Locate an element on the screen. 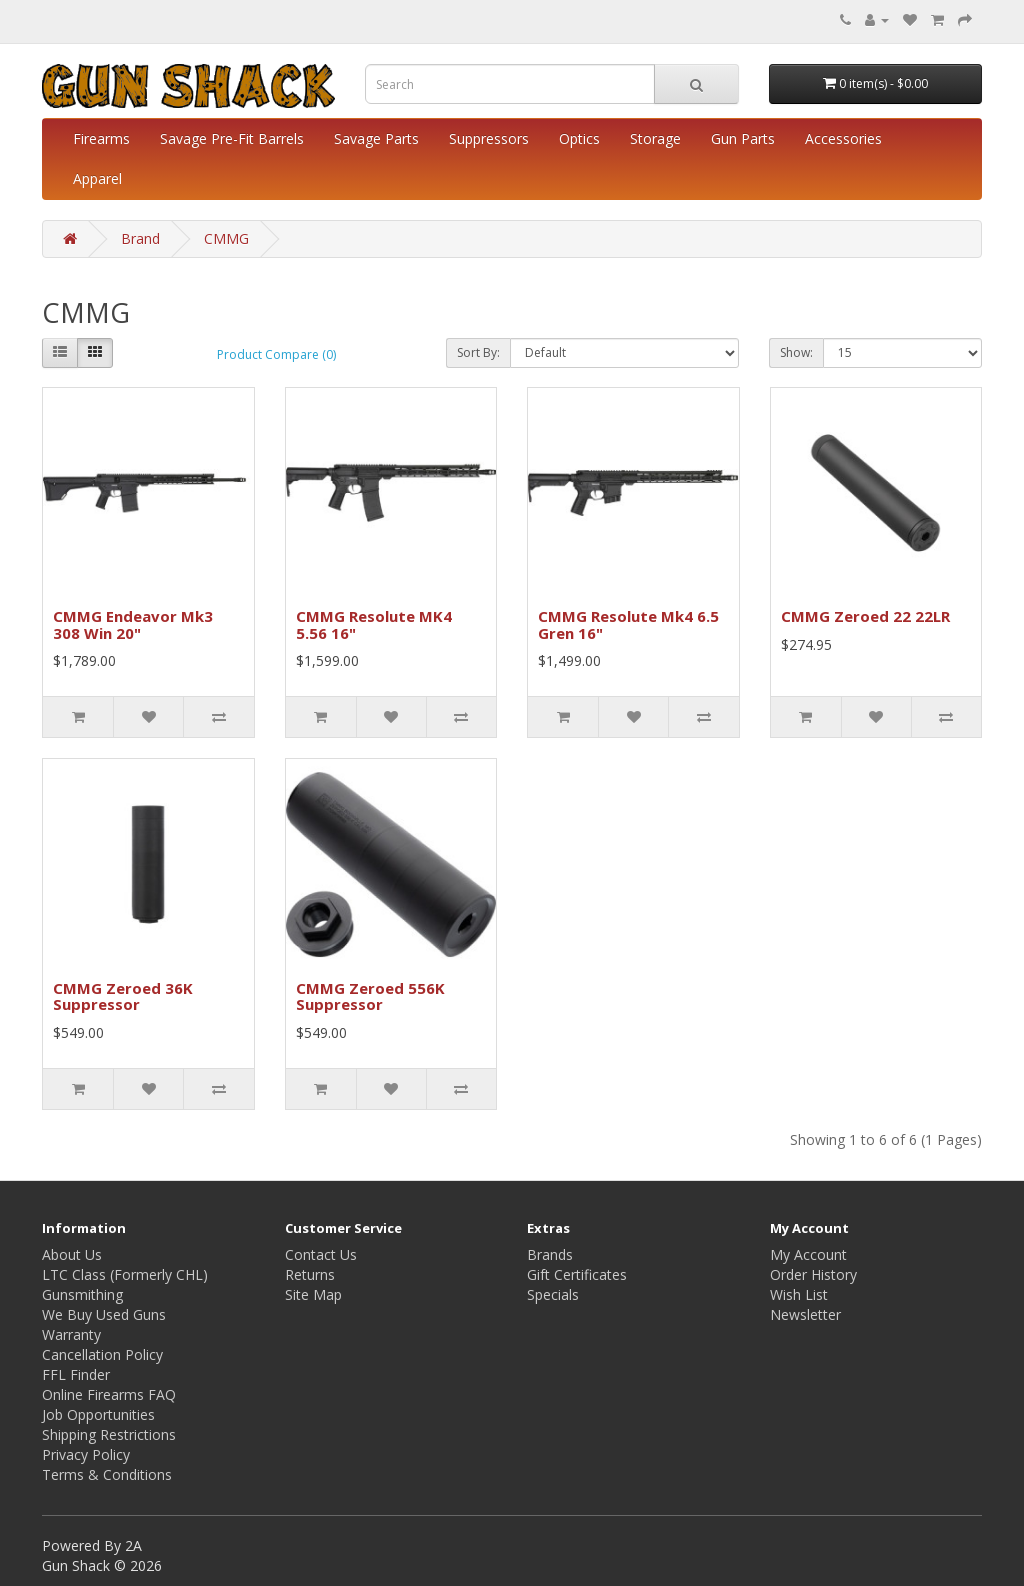 This screenshot has width=1024, height=1586. Terms & Conditions is located at coordinates (107, 1474).